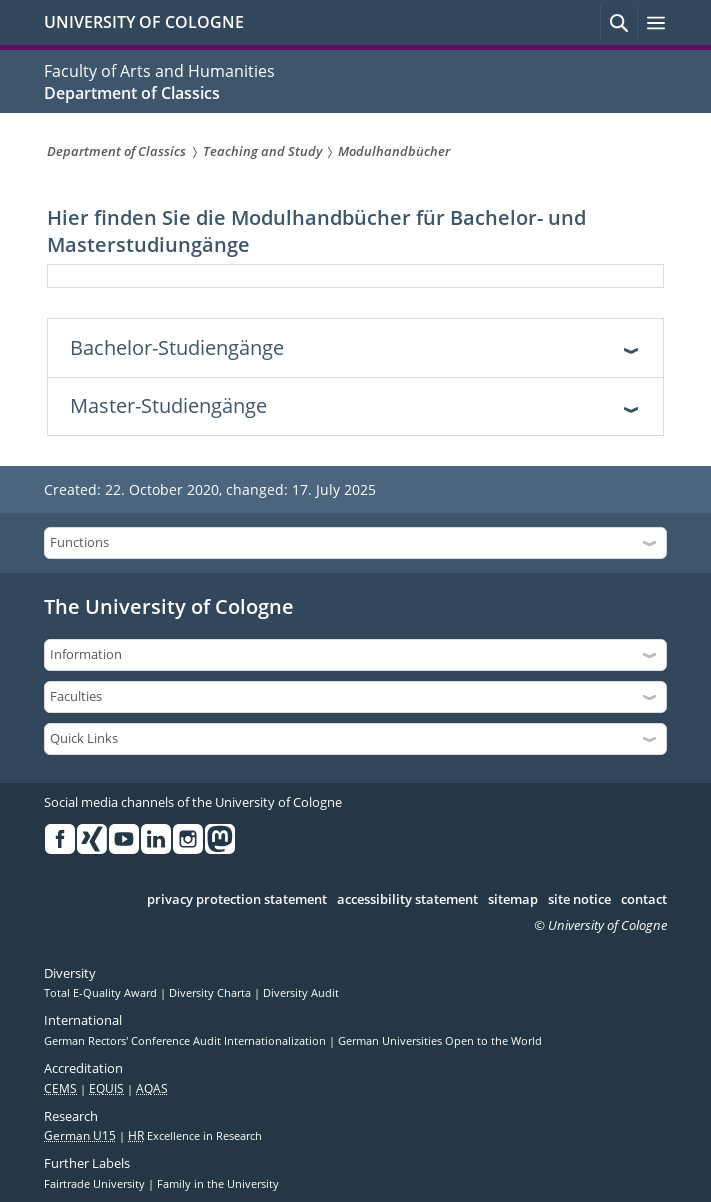 Image resolution: width=711 pixels, height=1202 pixels. What do you see at coordinates (513, 900) in the screenshot?
I see `sitemap` at bounding box center [513, 900].